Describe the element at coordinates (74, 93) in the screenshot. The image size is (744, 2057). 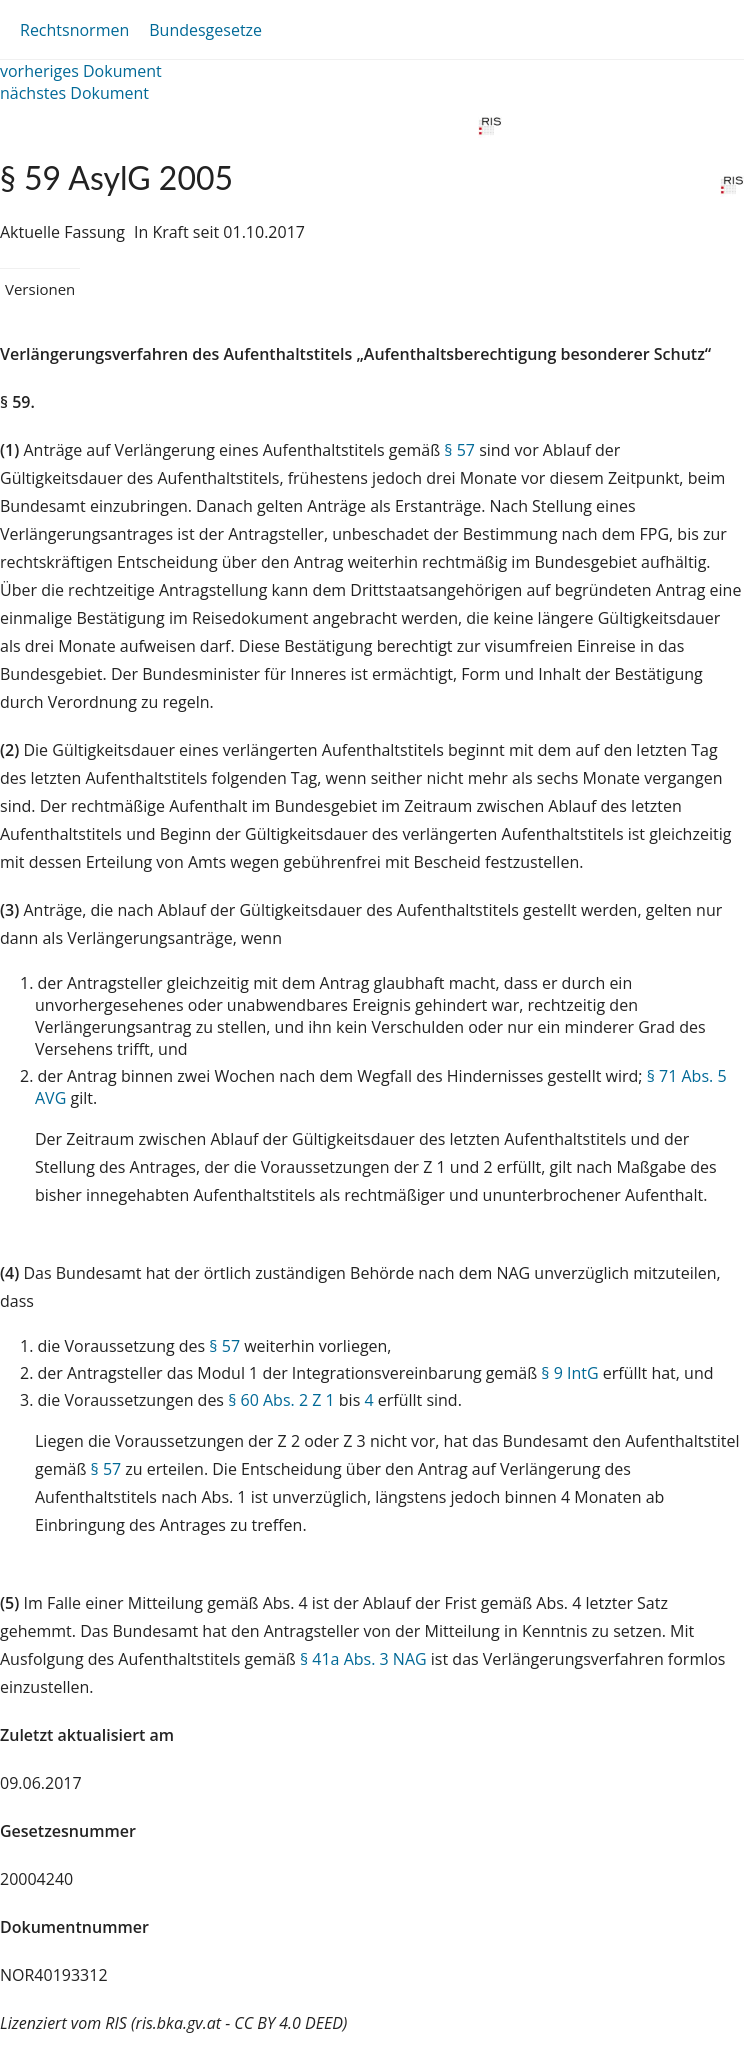
I see `nächstes Dokument` at that location.